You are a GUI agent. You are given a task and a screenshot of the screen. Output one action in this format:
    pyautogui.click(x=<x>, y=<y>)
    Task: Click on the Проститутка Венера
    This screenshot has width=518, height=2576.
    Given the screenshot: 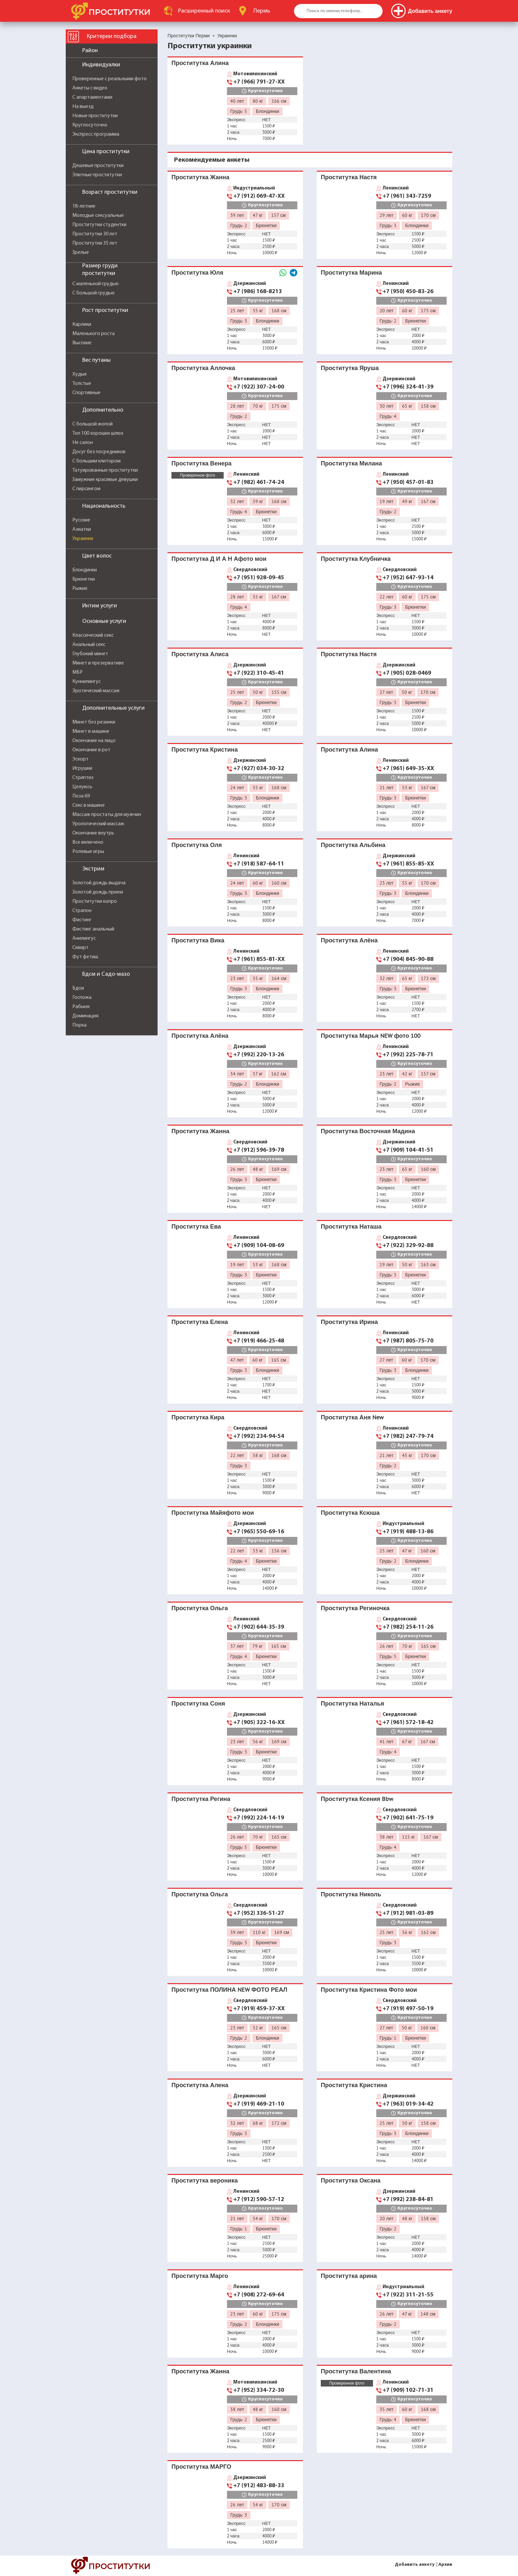 What is the action you would take?
    pyautogui.click(x=201, y=463)
    